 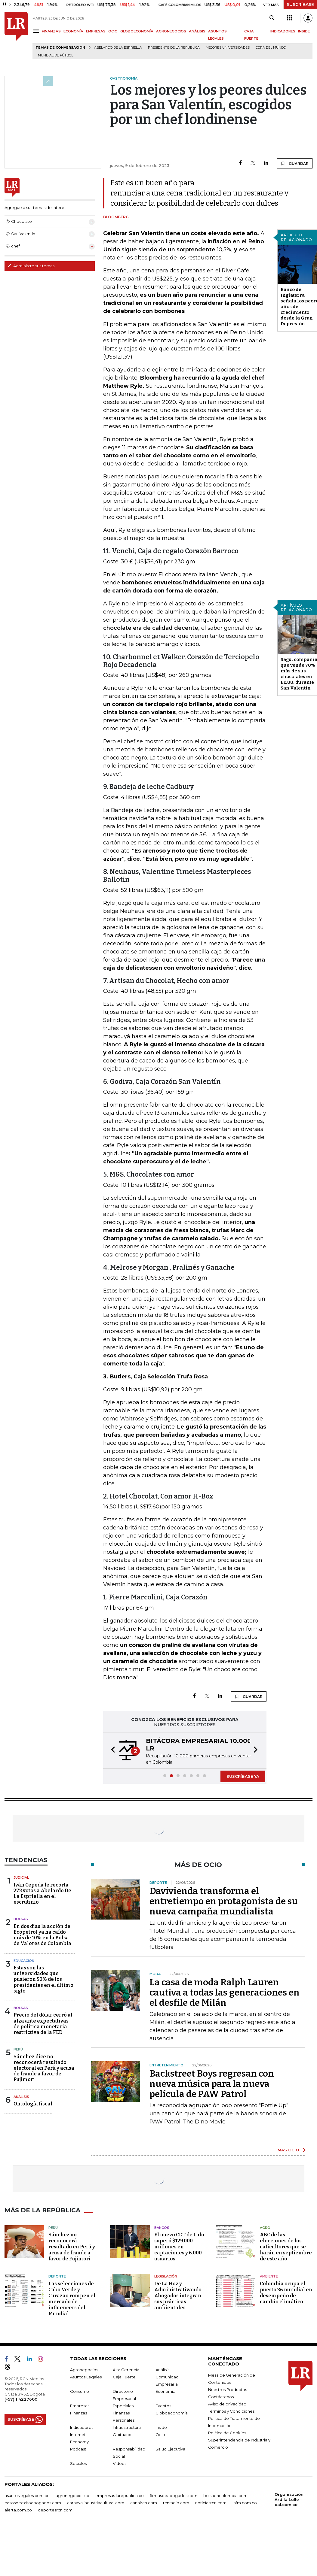 What do you see at coordinates (163, 2405) in the screenshot?
I see `Eventos` at bounding box center [163, 2405].